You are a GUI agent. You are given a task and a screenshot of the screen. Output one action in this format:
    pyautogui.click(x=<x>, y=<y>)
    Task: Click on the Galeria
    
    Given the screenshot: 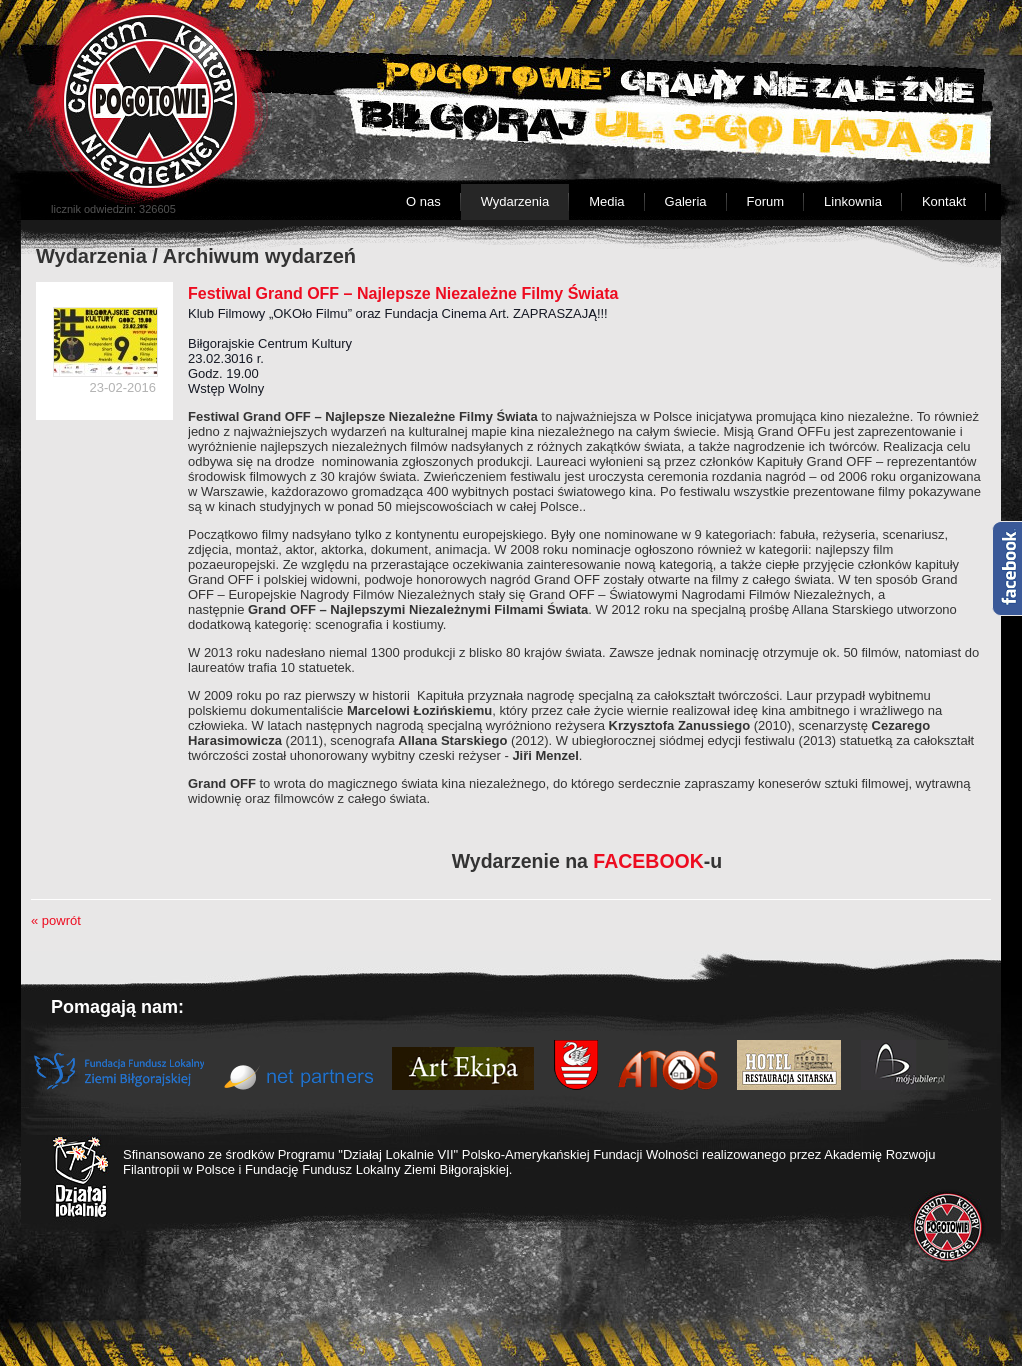 What is the action you would take?
    pyautogui.click(x=686, y=201)
    